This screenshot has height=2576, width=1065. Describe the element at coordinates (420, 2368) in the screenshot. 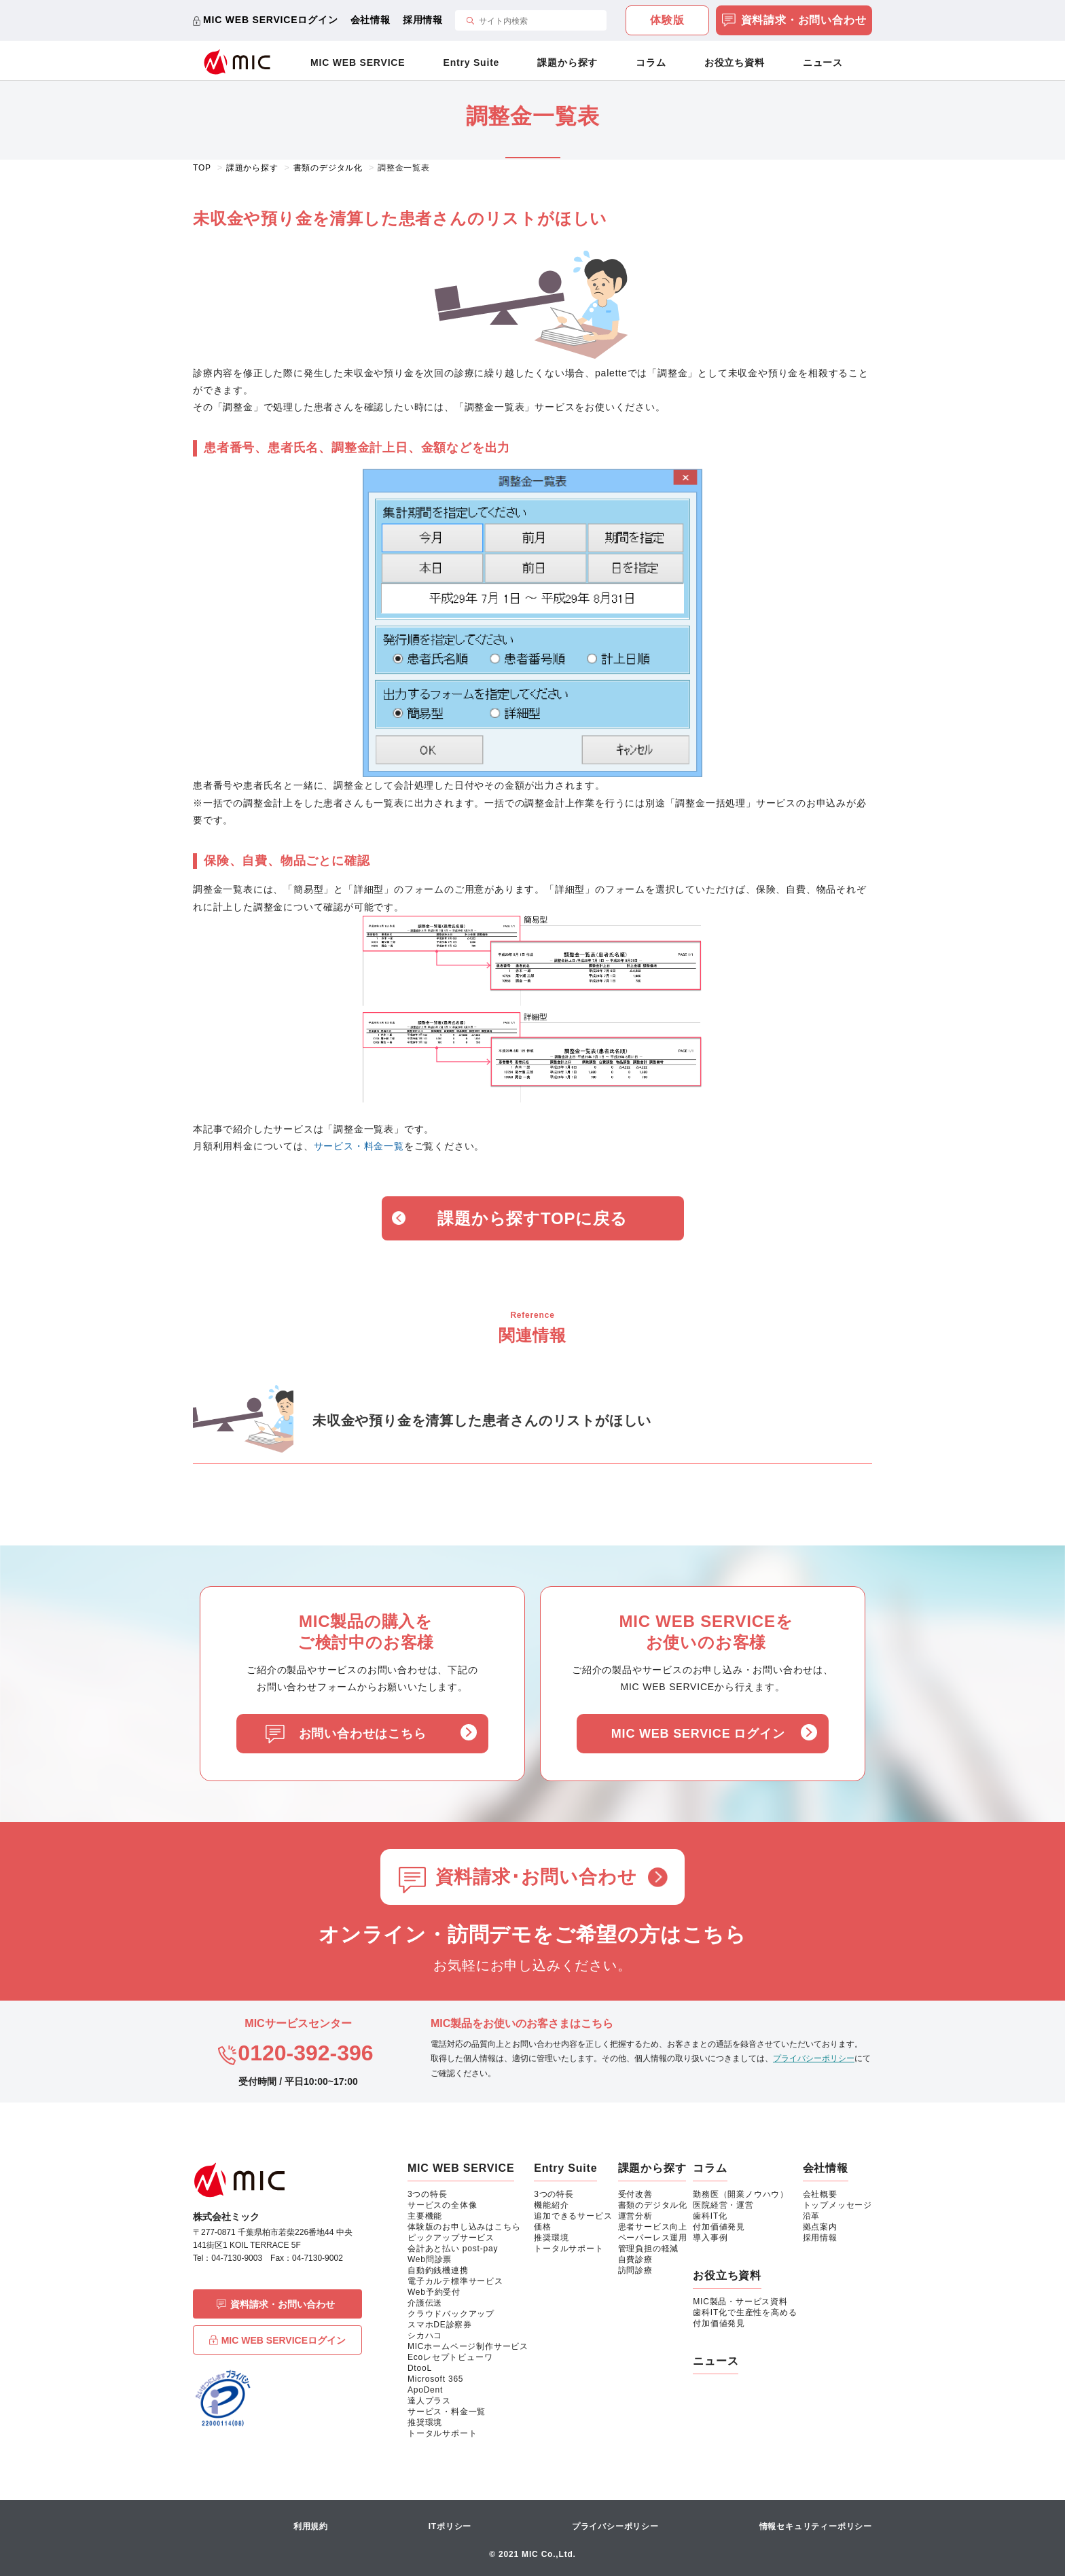

I see `DtooL` at that location.